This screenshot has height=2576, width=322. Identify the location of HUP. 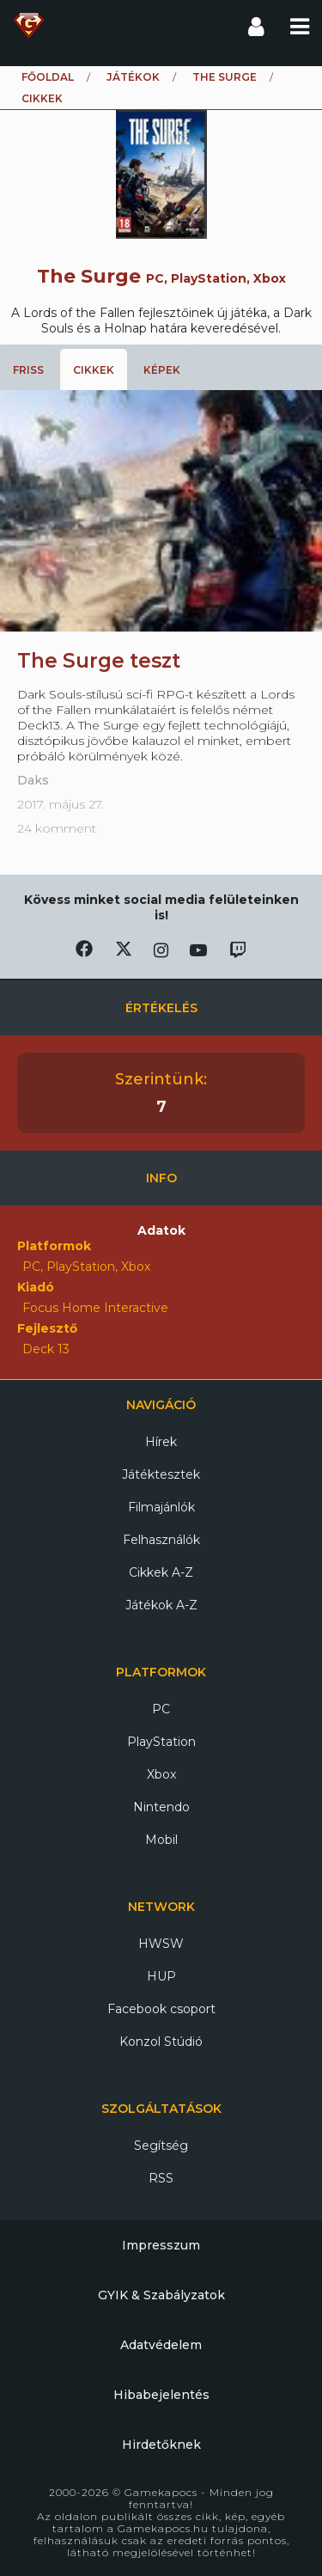
(161, 1976).